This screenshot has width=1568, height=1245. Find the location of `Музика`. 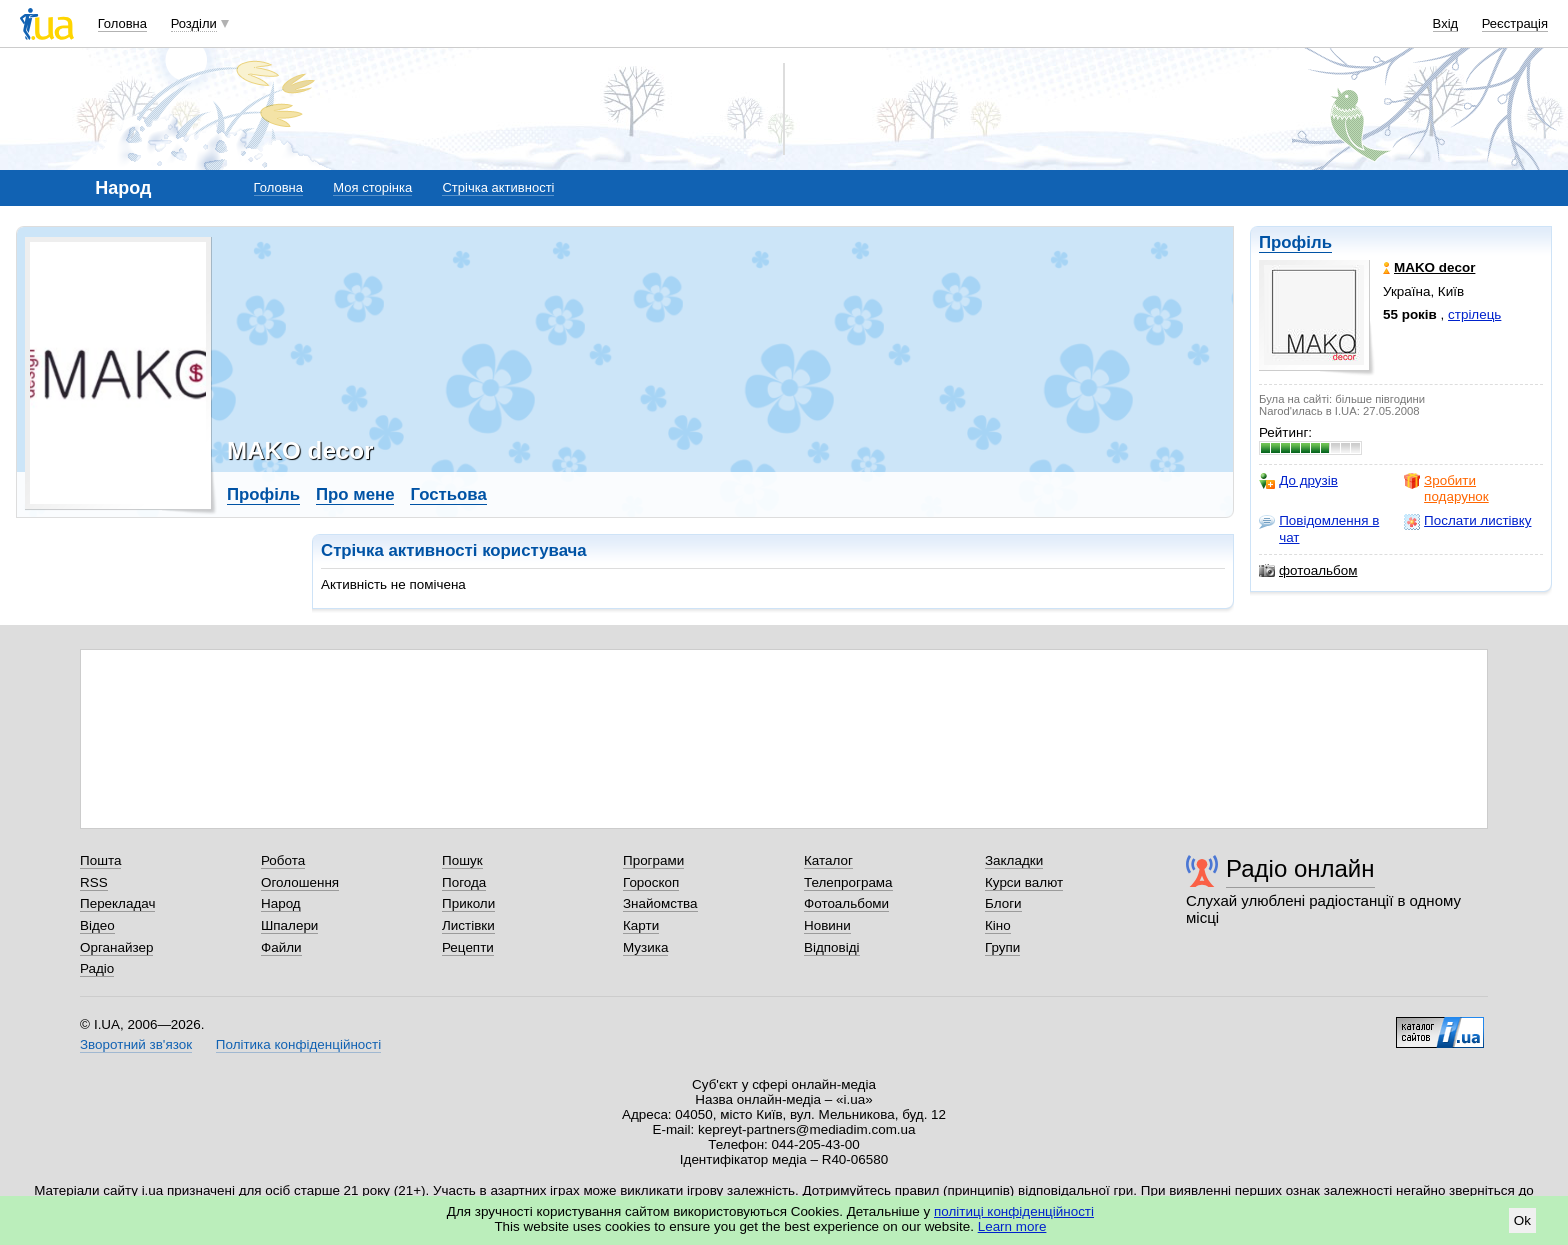

Музика is located at coordinates (645, 947).